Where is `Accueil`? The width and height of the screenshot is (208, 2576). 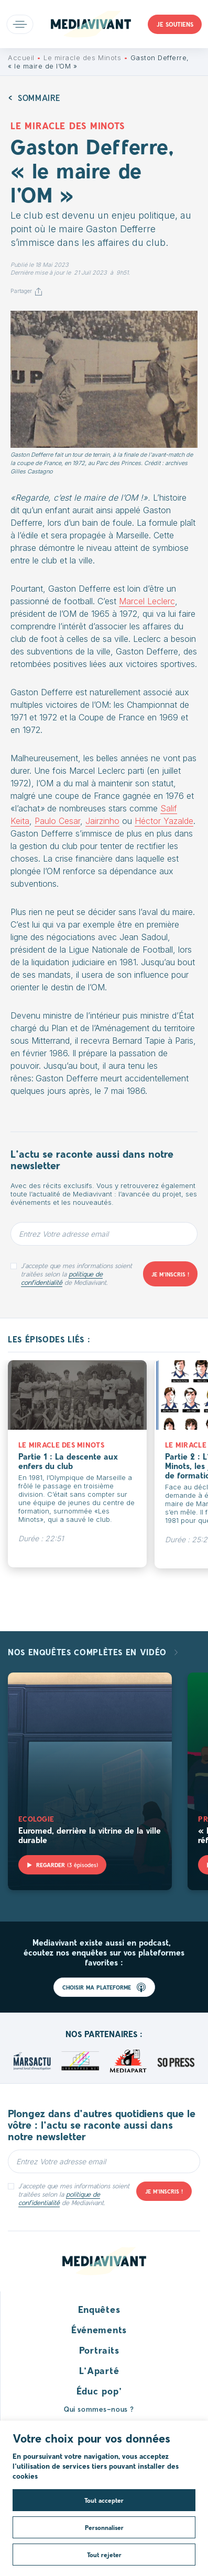
Accueil is located at coordinates (21, 57).